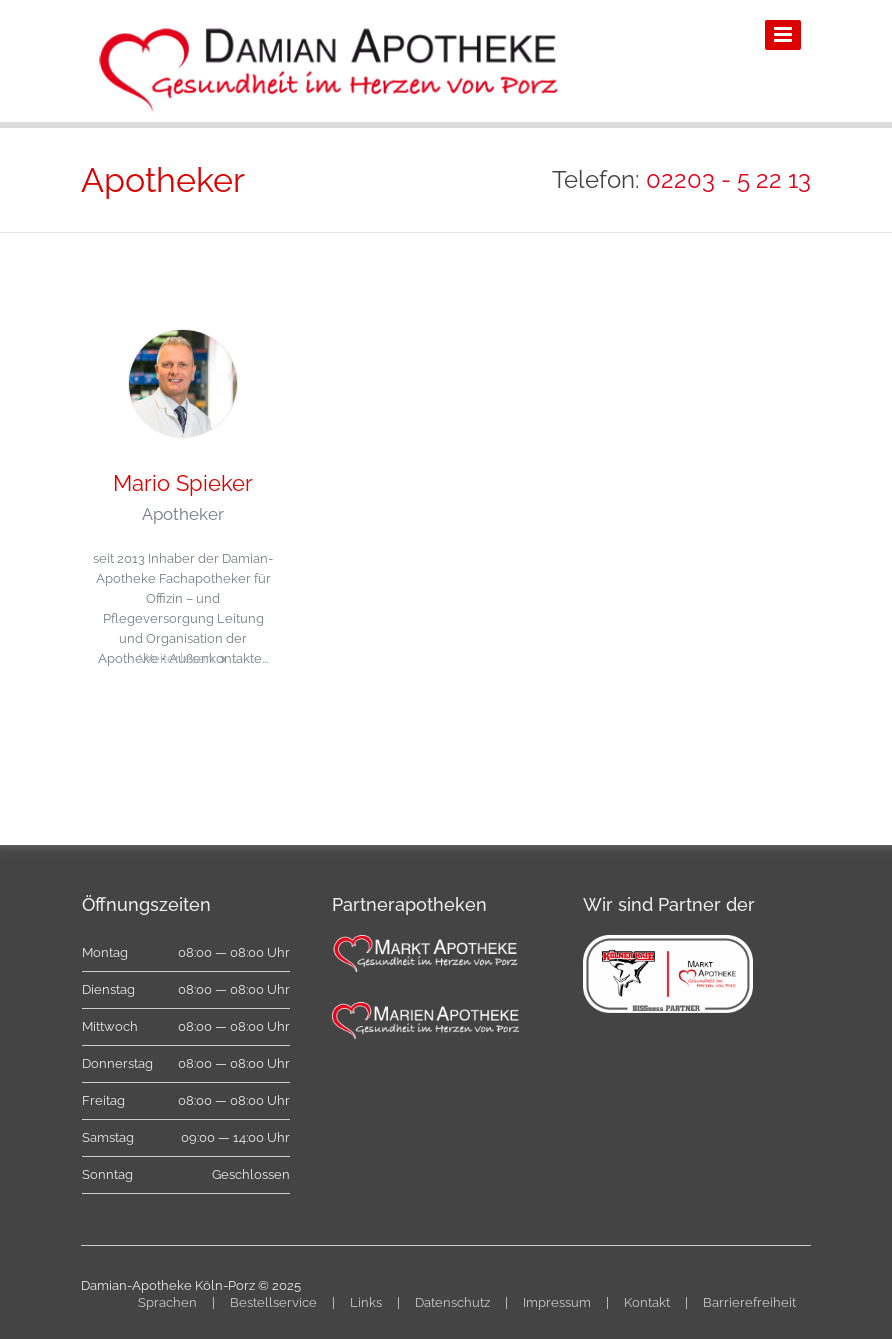  I want to click on Weiterlesen, so click(176, 658).